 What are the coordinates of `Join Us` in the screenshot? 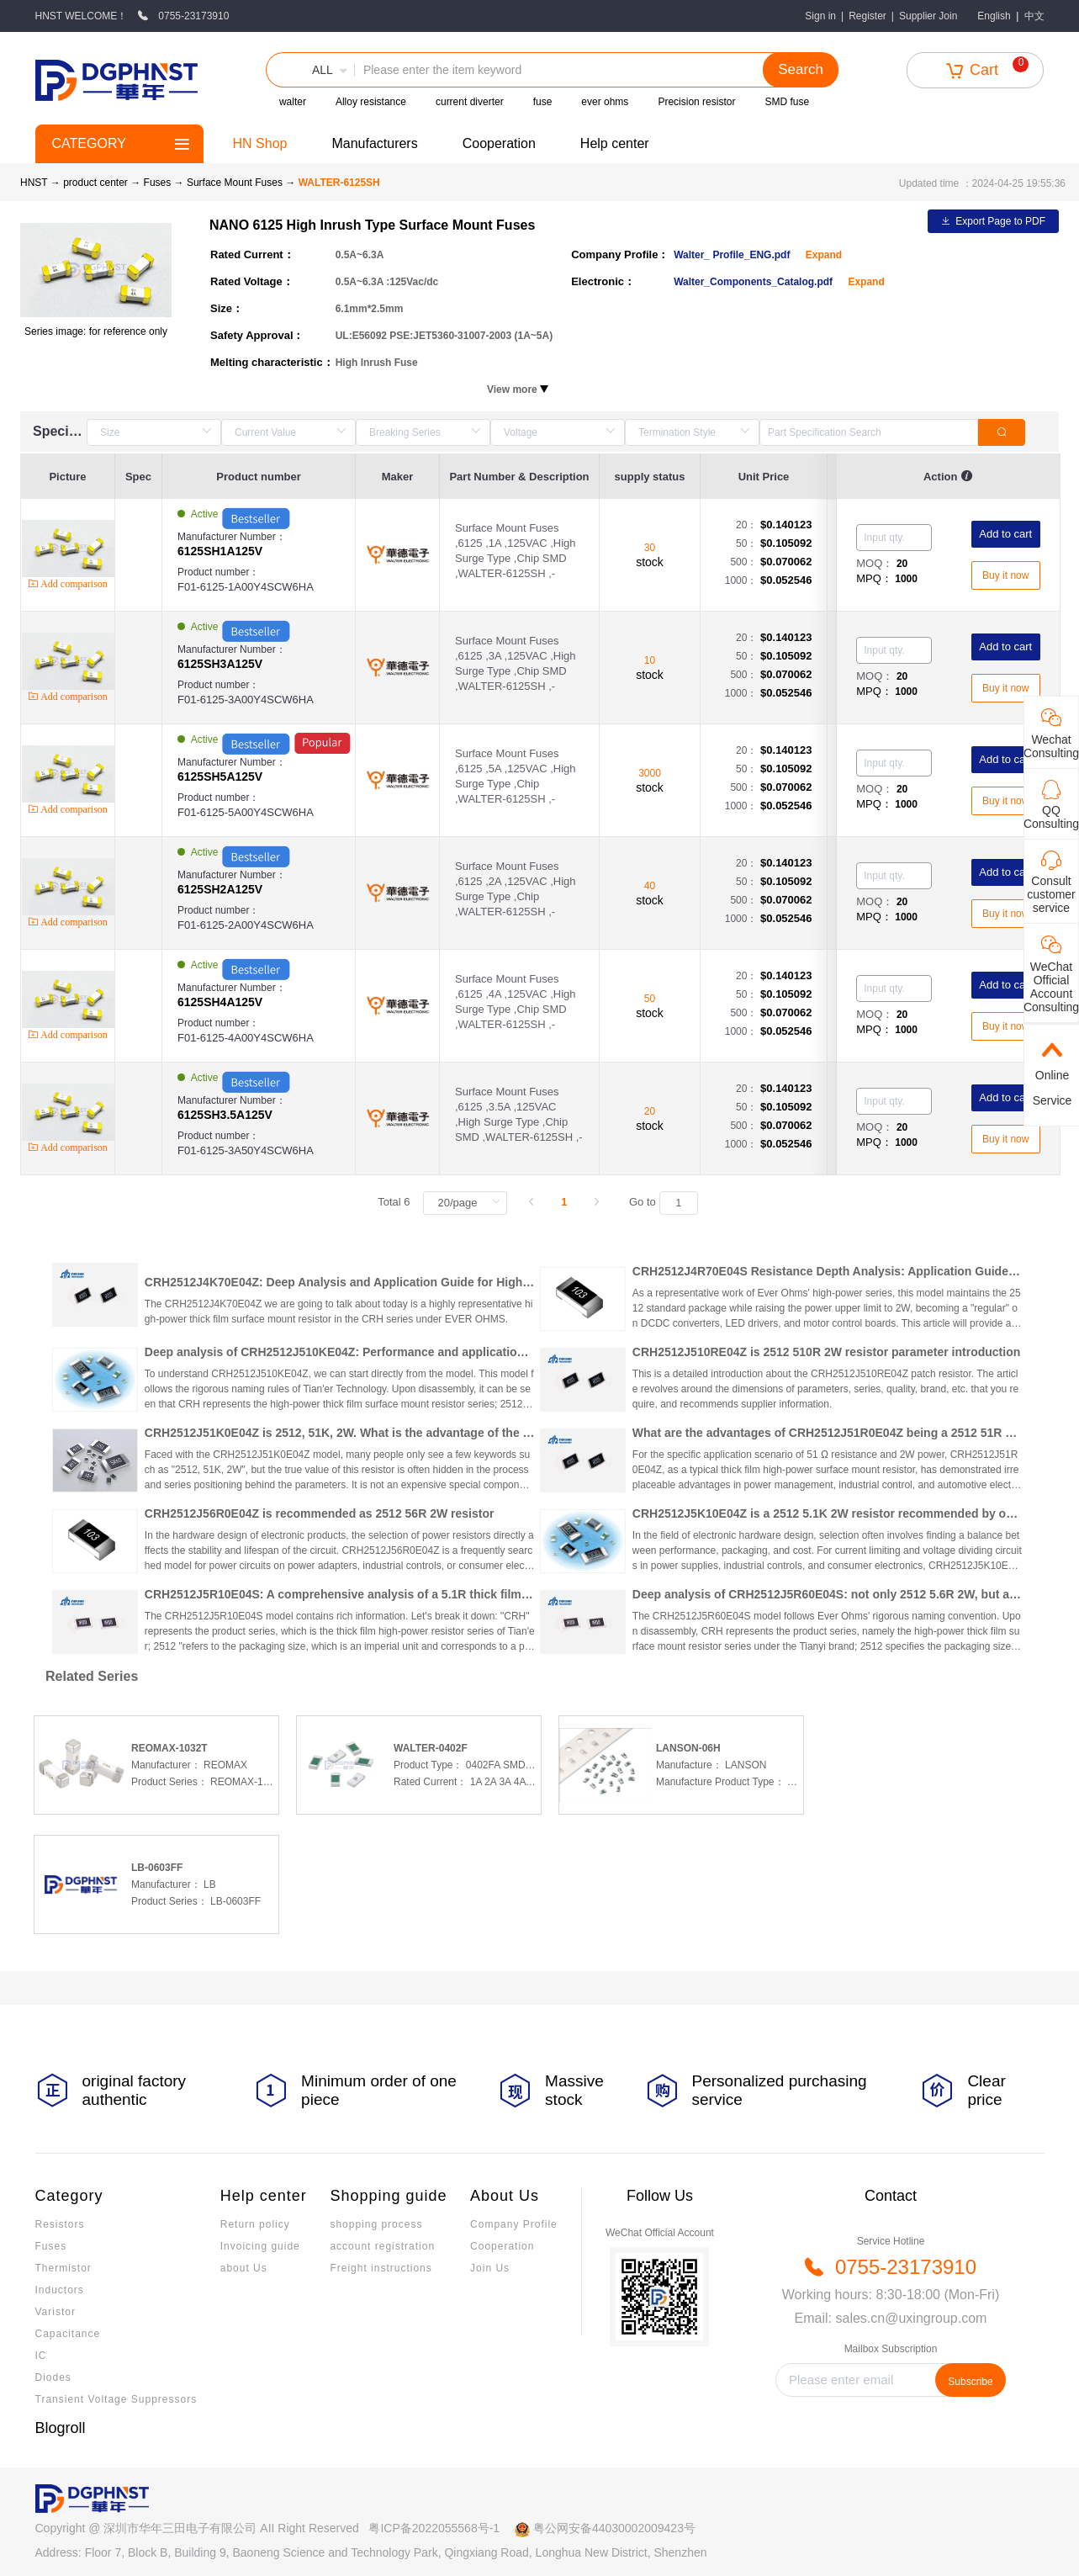 It's located at (490, 2268).